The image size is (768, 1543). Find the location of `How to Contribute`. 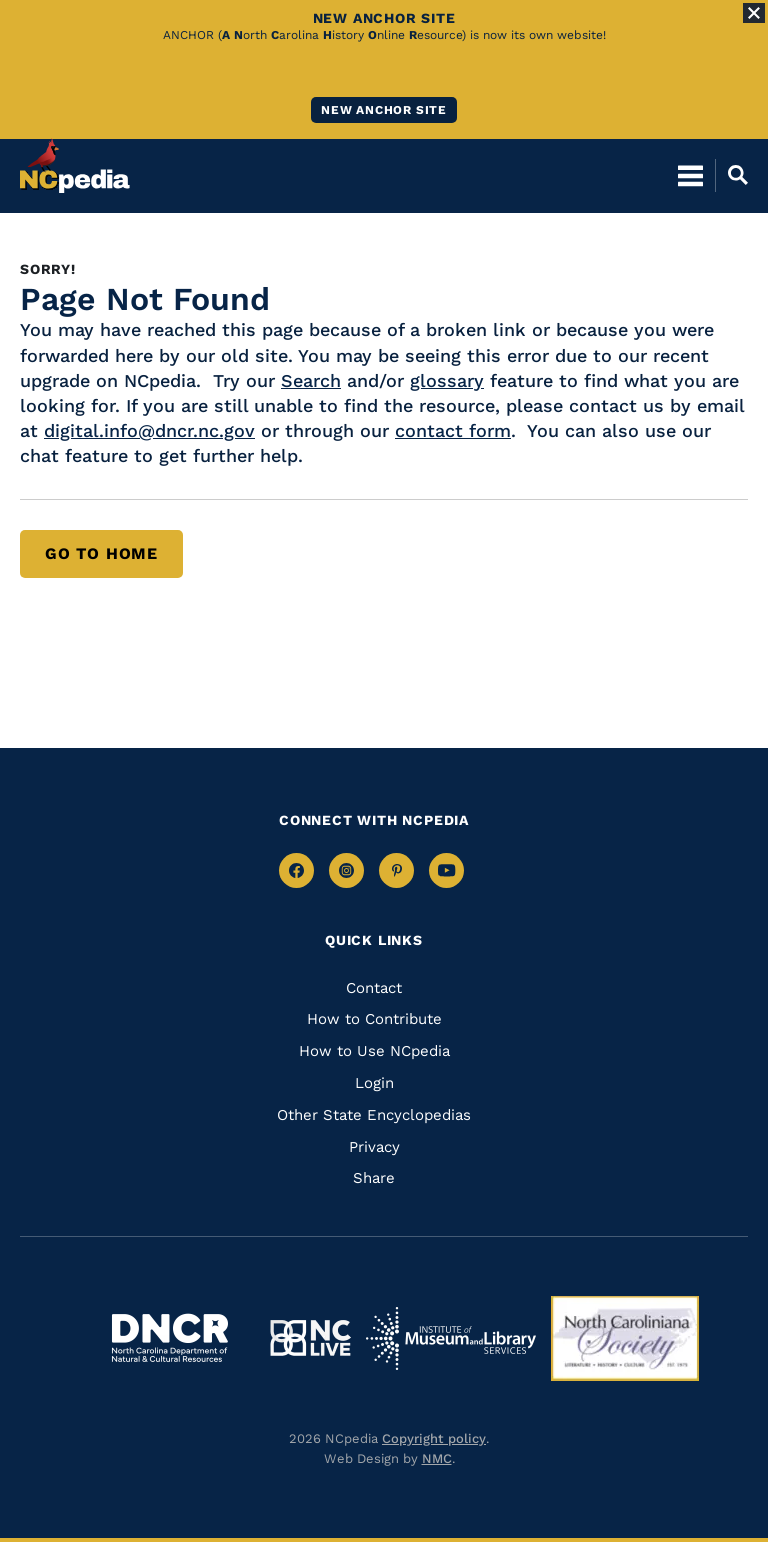

How to Contribute is located at coordinates (374, 1019).